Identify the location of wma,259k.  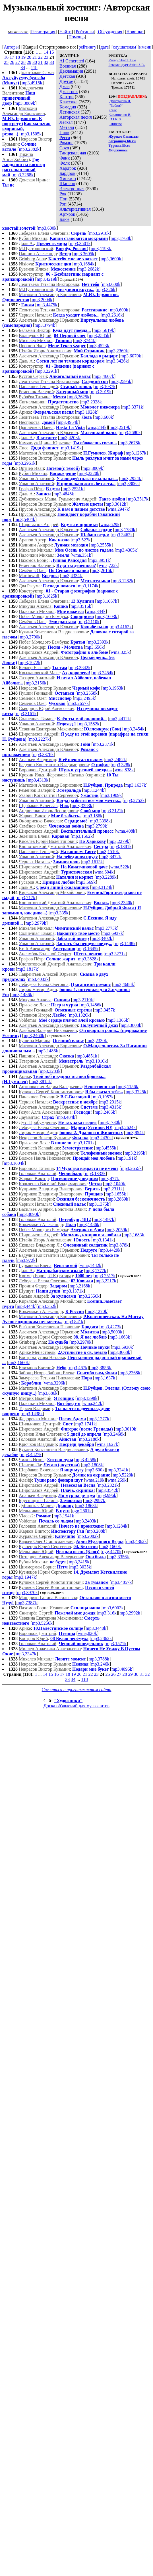
(117, 1480).